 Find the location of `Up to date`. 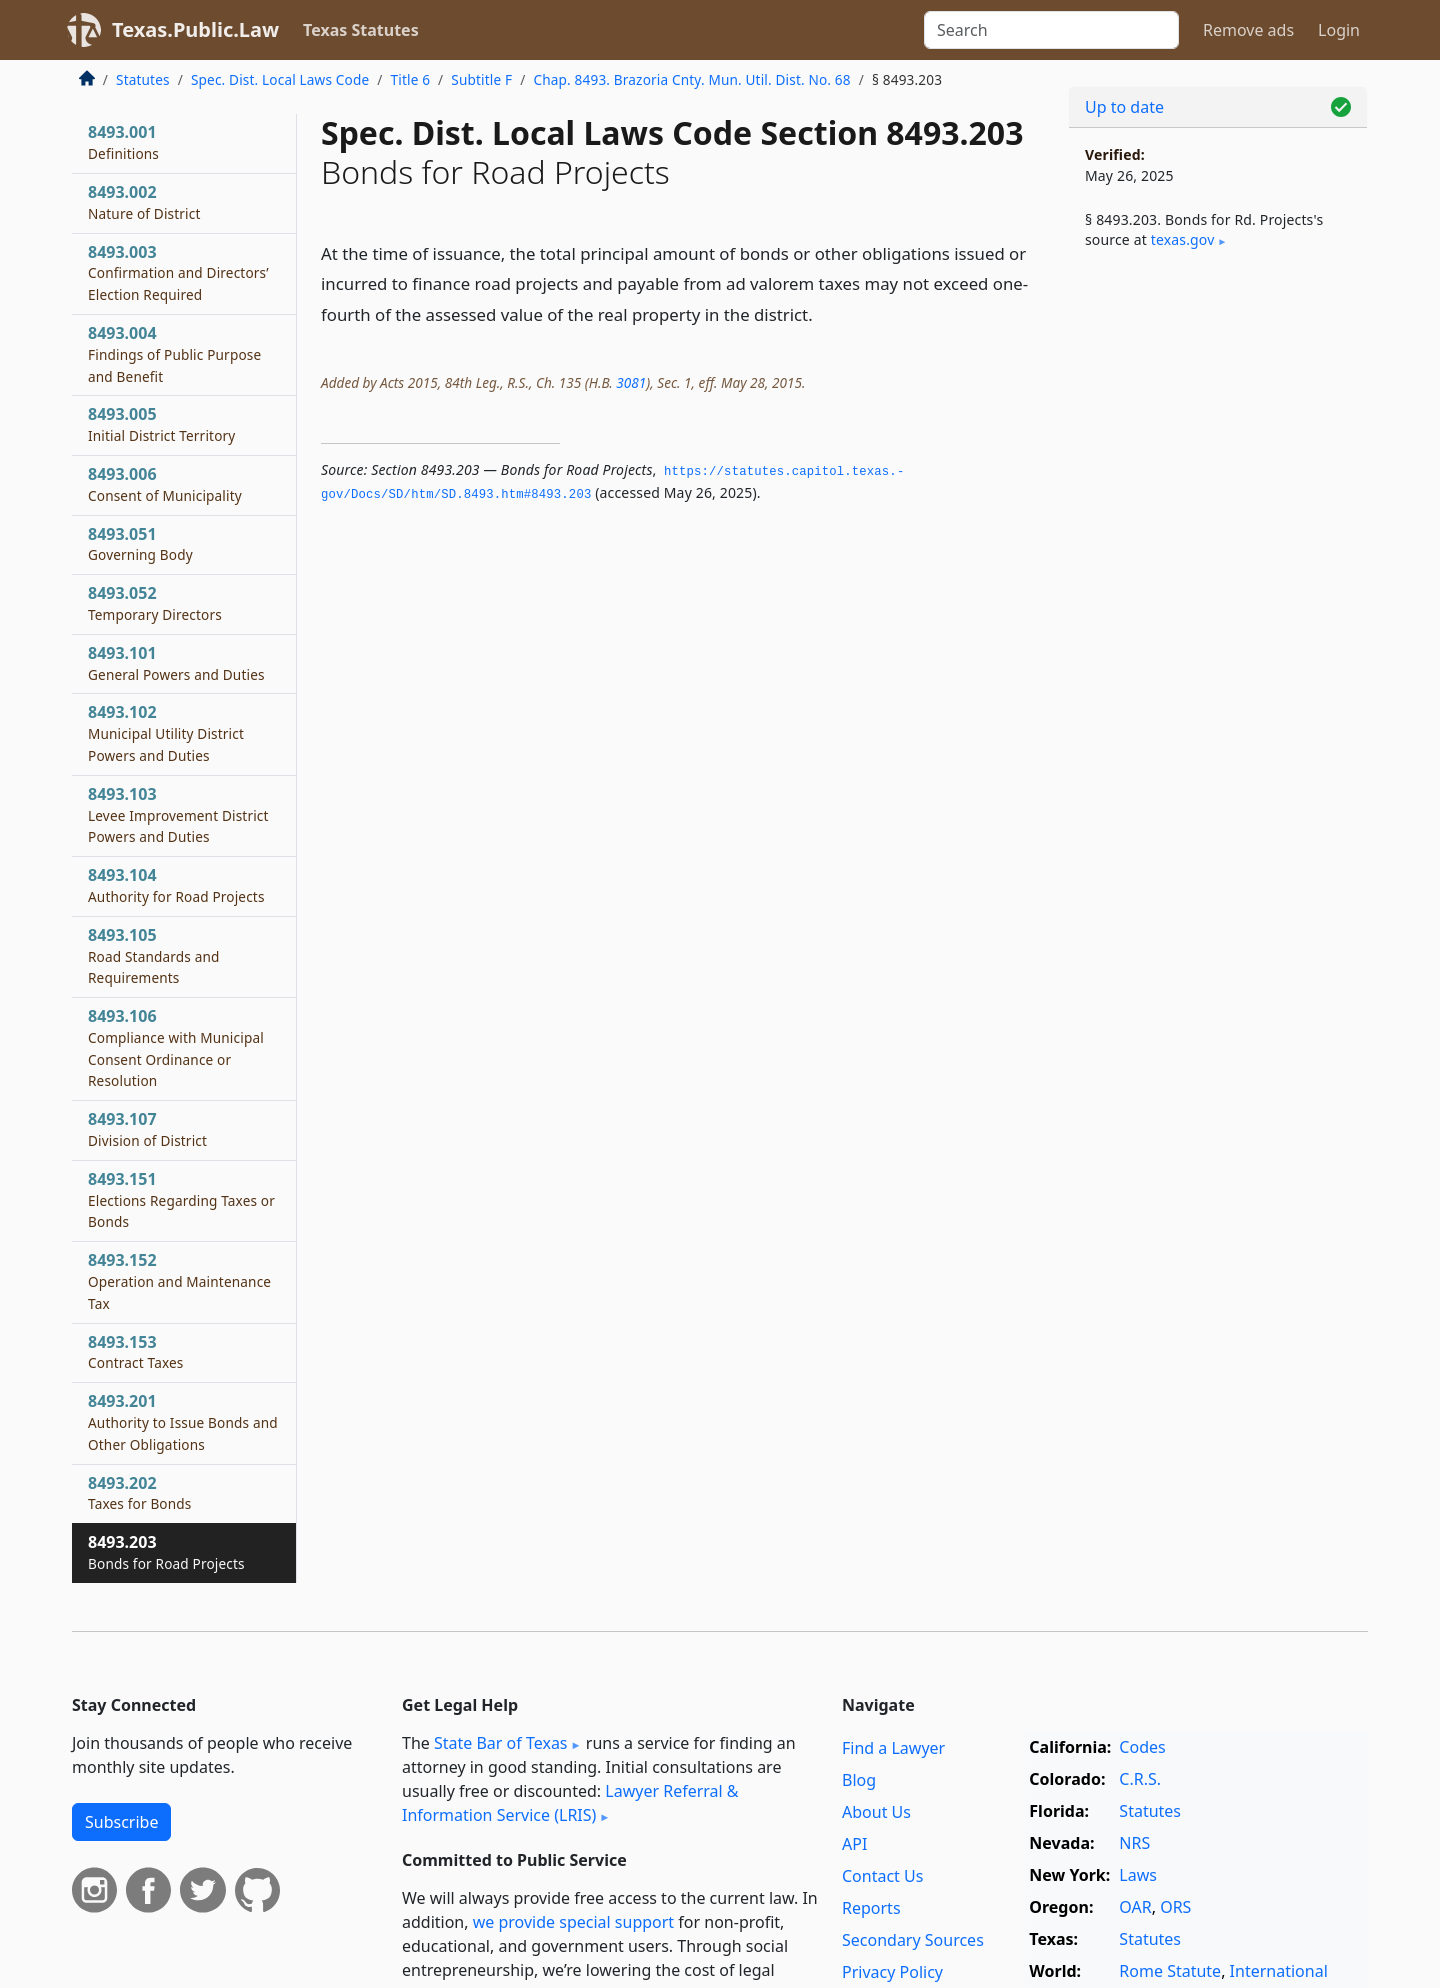

Up to date is located at coordinates (1124, 107).